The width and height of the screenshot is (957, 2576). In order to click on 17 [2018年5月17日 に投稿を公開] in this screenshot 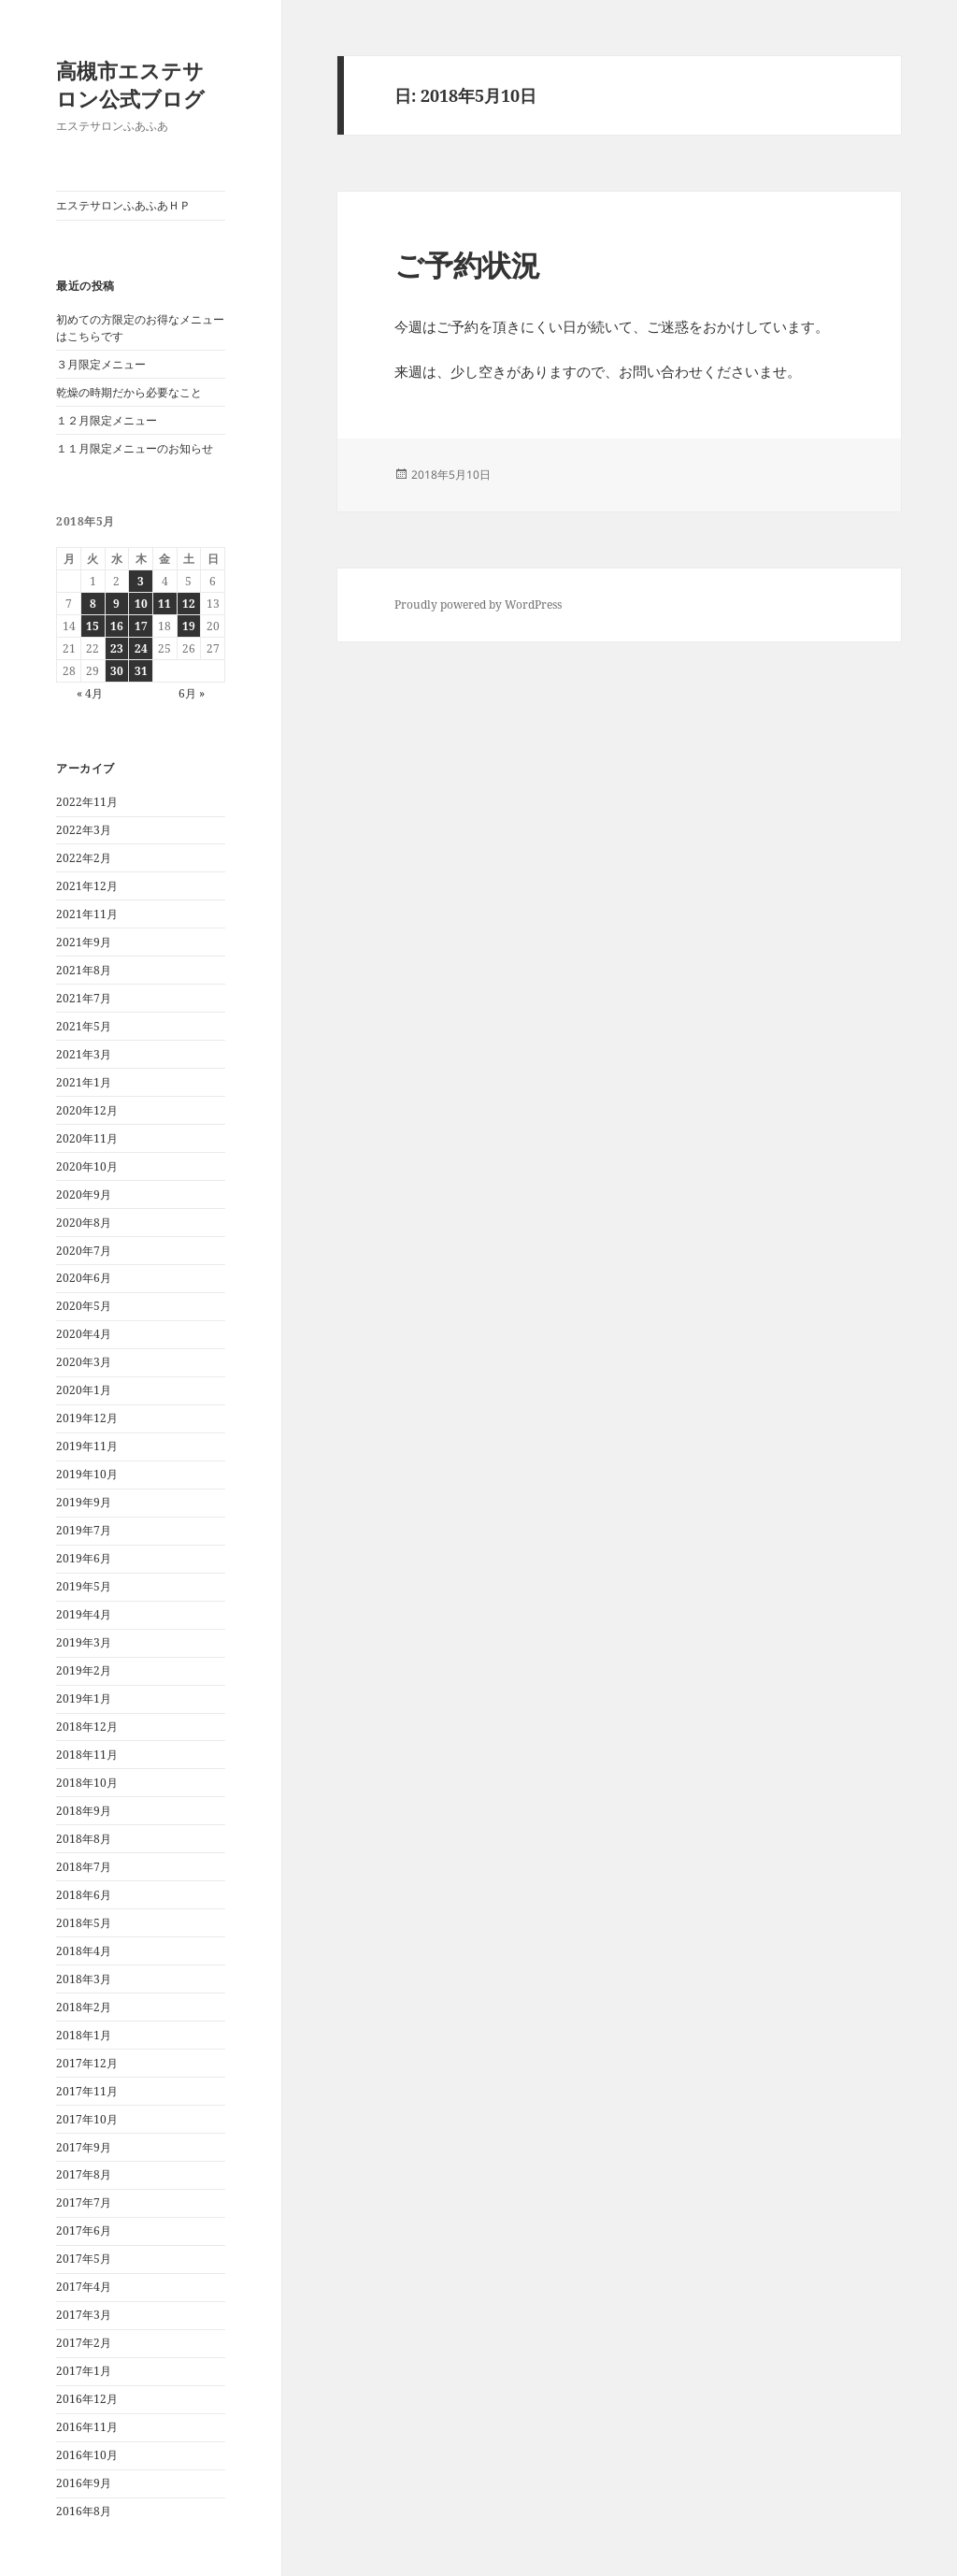, I will do `click(141, 626)`.